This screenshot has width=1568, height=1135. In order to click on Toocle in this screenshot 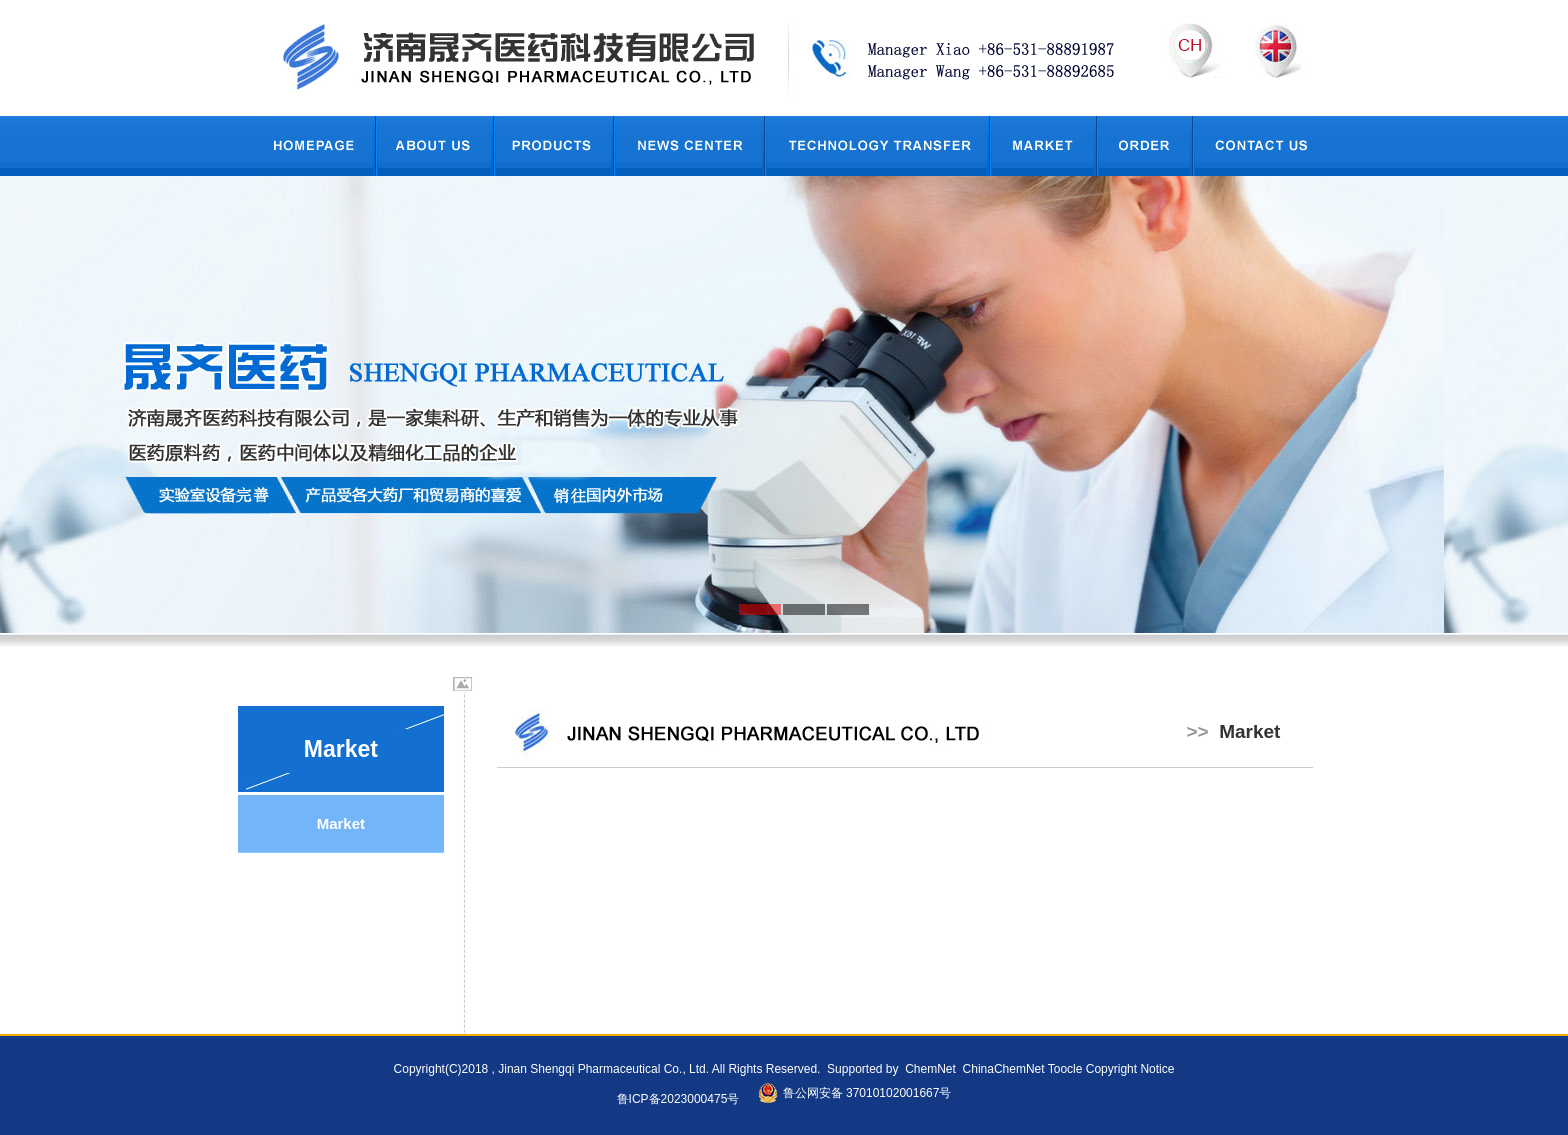, I will do `click(1065, 1069)`.